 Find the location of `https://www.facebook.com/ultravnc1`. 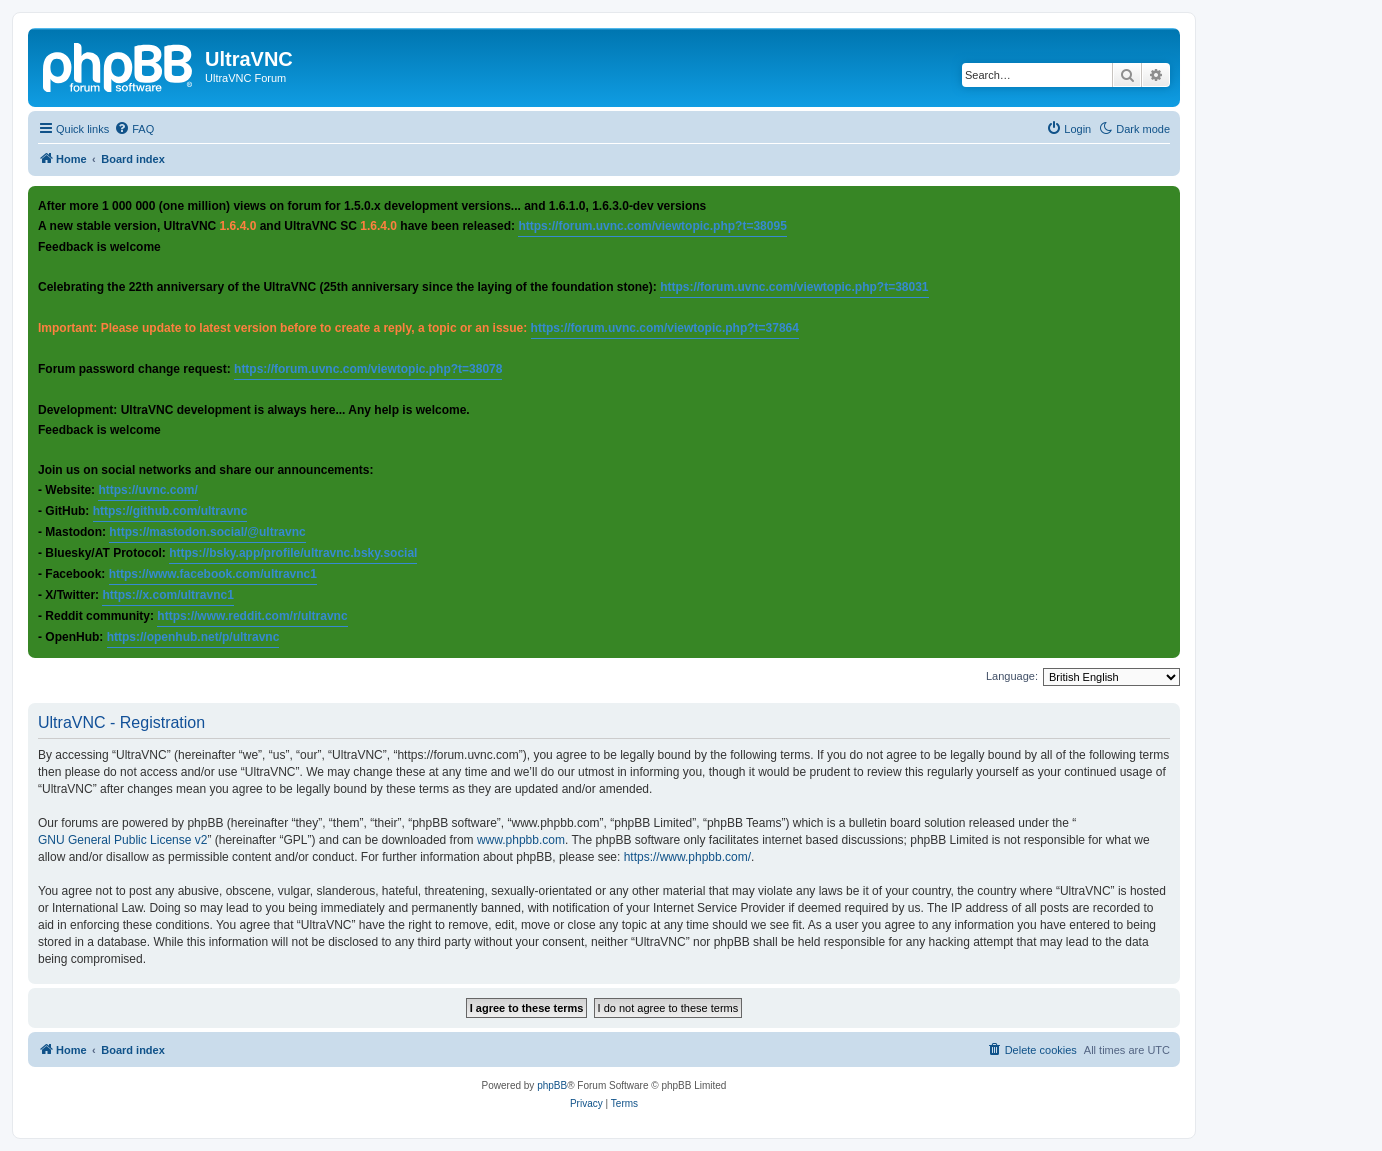

https://www.facebook.com/ultravnc1 is located at coordinates (213, 574).